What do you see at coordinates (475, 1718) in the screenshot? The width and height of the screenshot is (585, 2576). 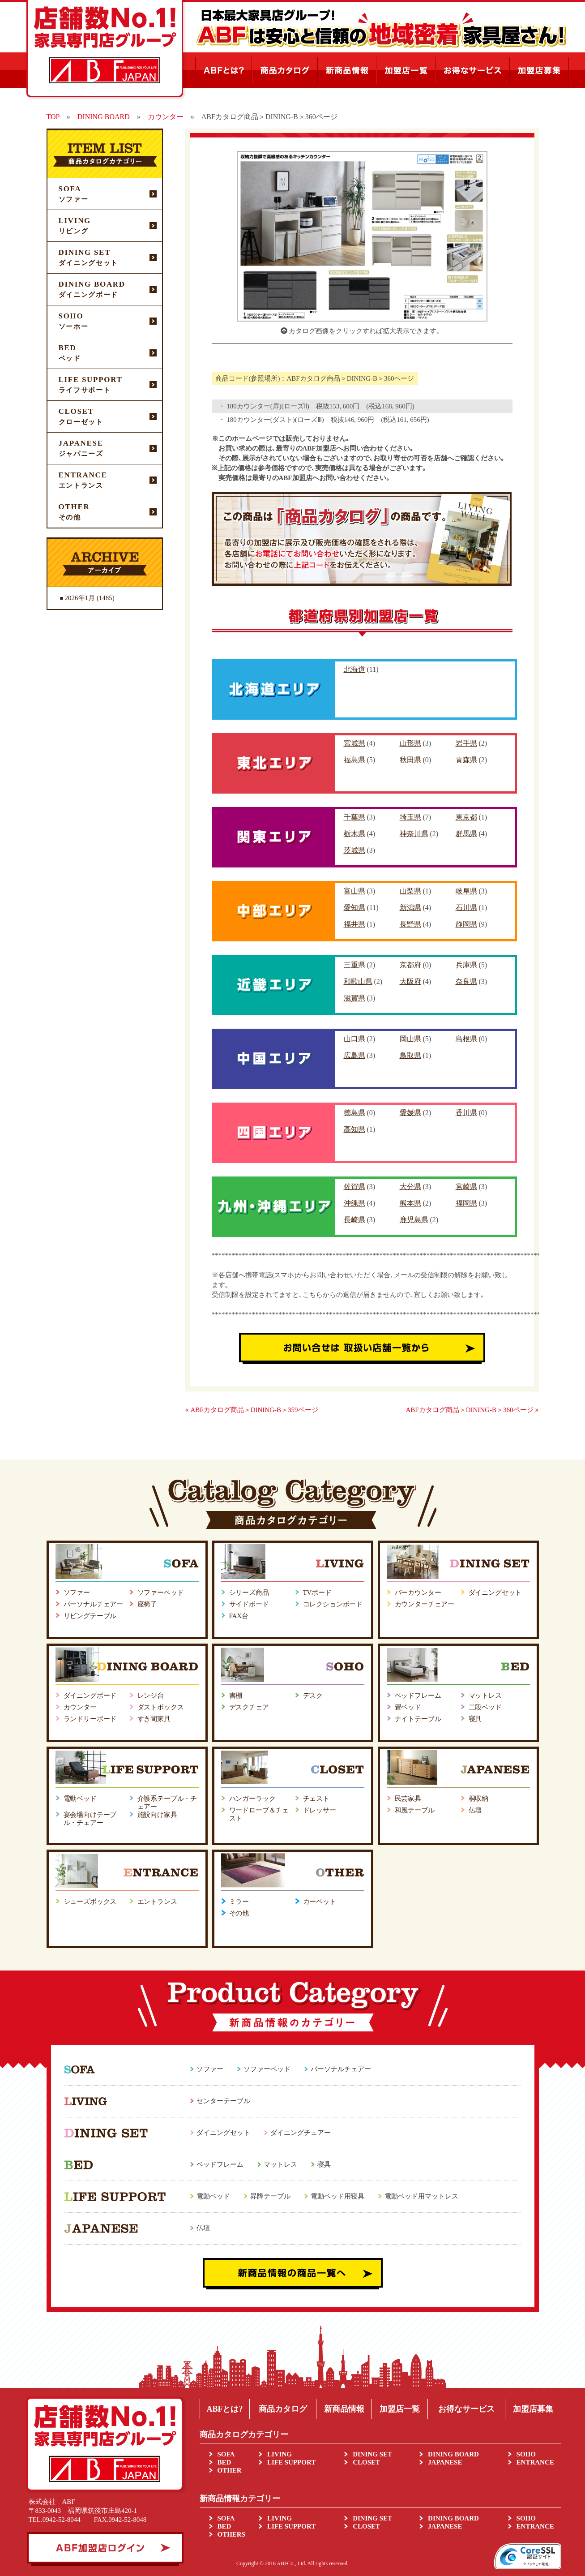 I see `寝具` at bounding box center [475, 1718].